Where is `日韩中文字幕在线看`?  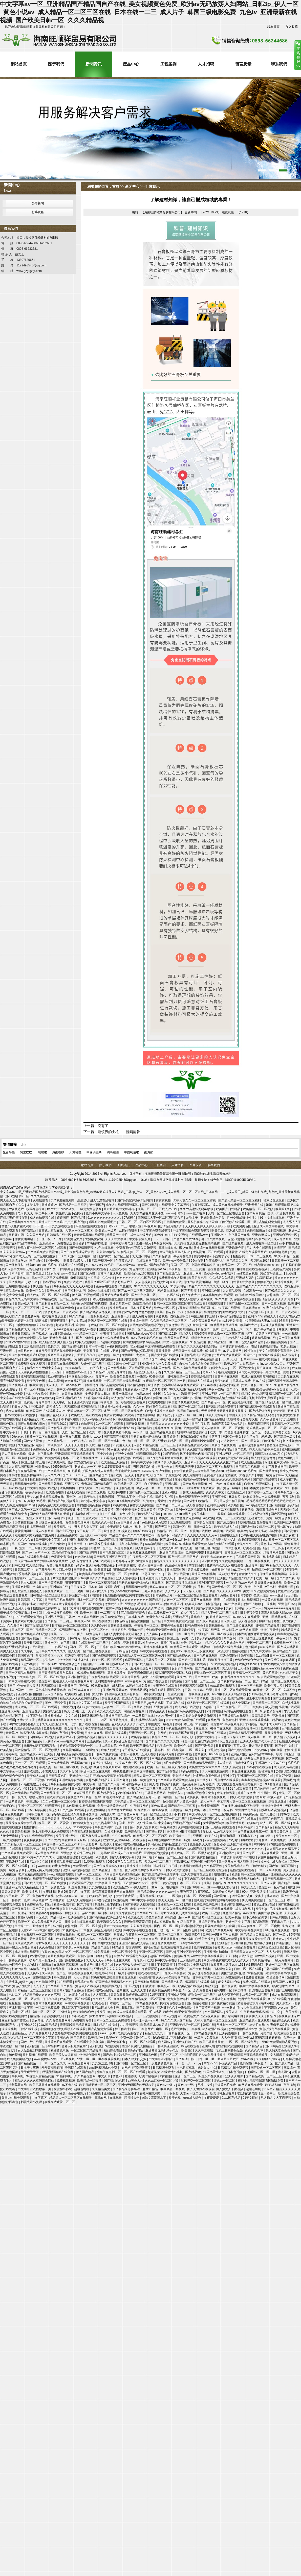 日韩中文字幕在线看 is located at coordinates (199, 1690).